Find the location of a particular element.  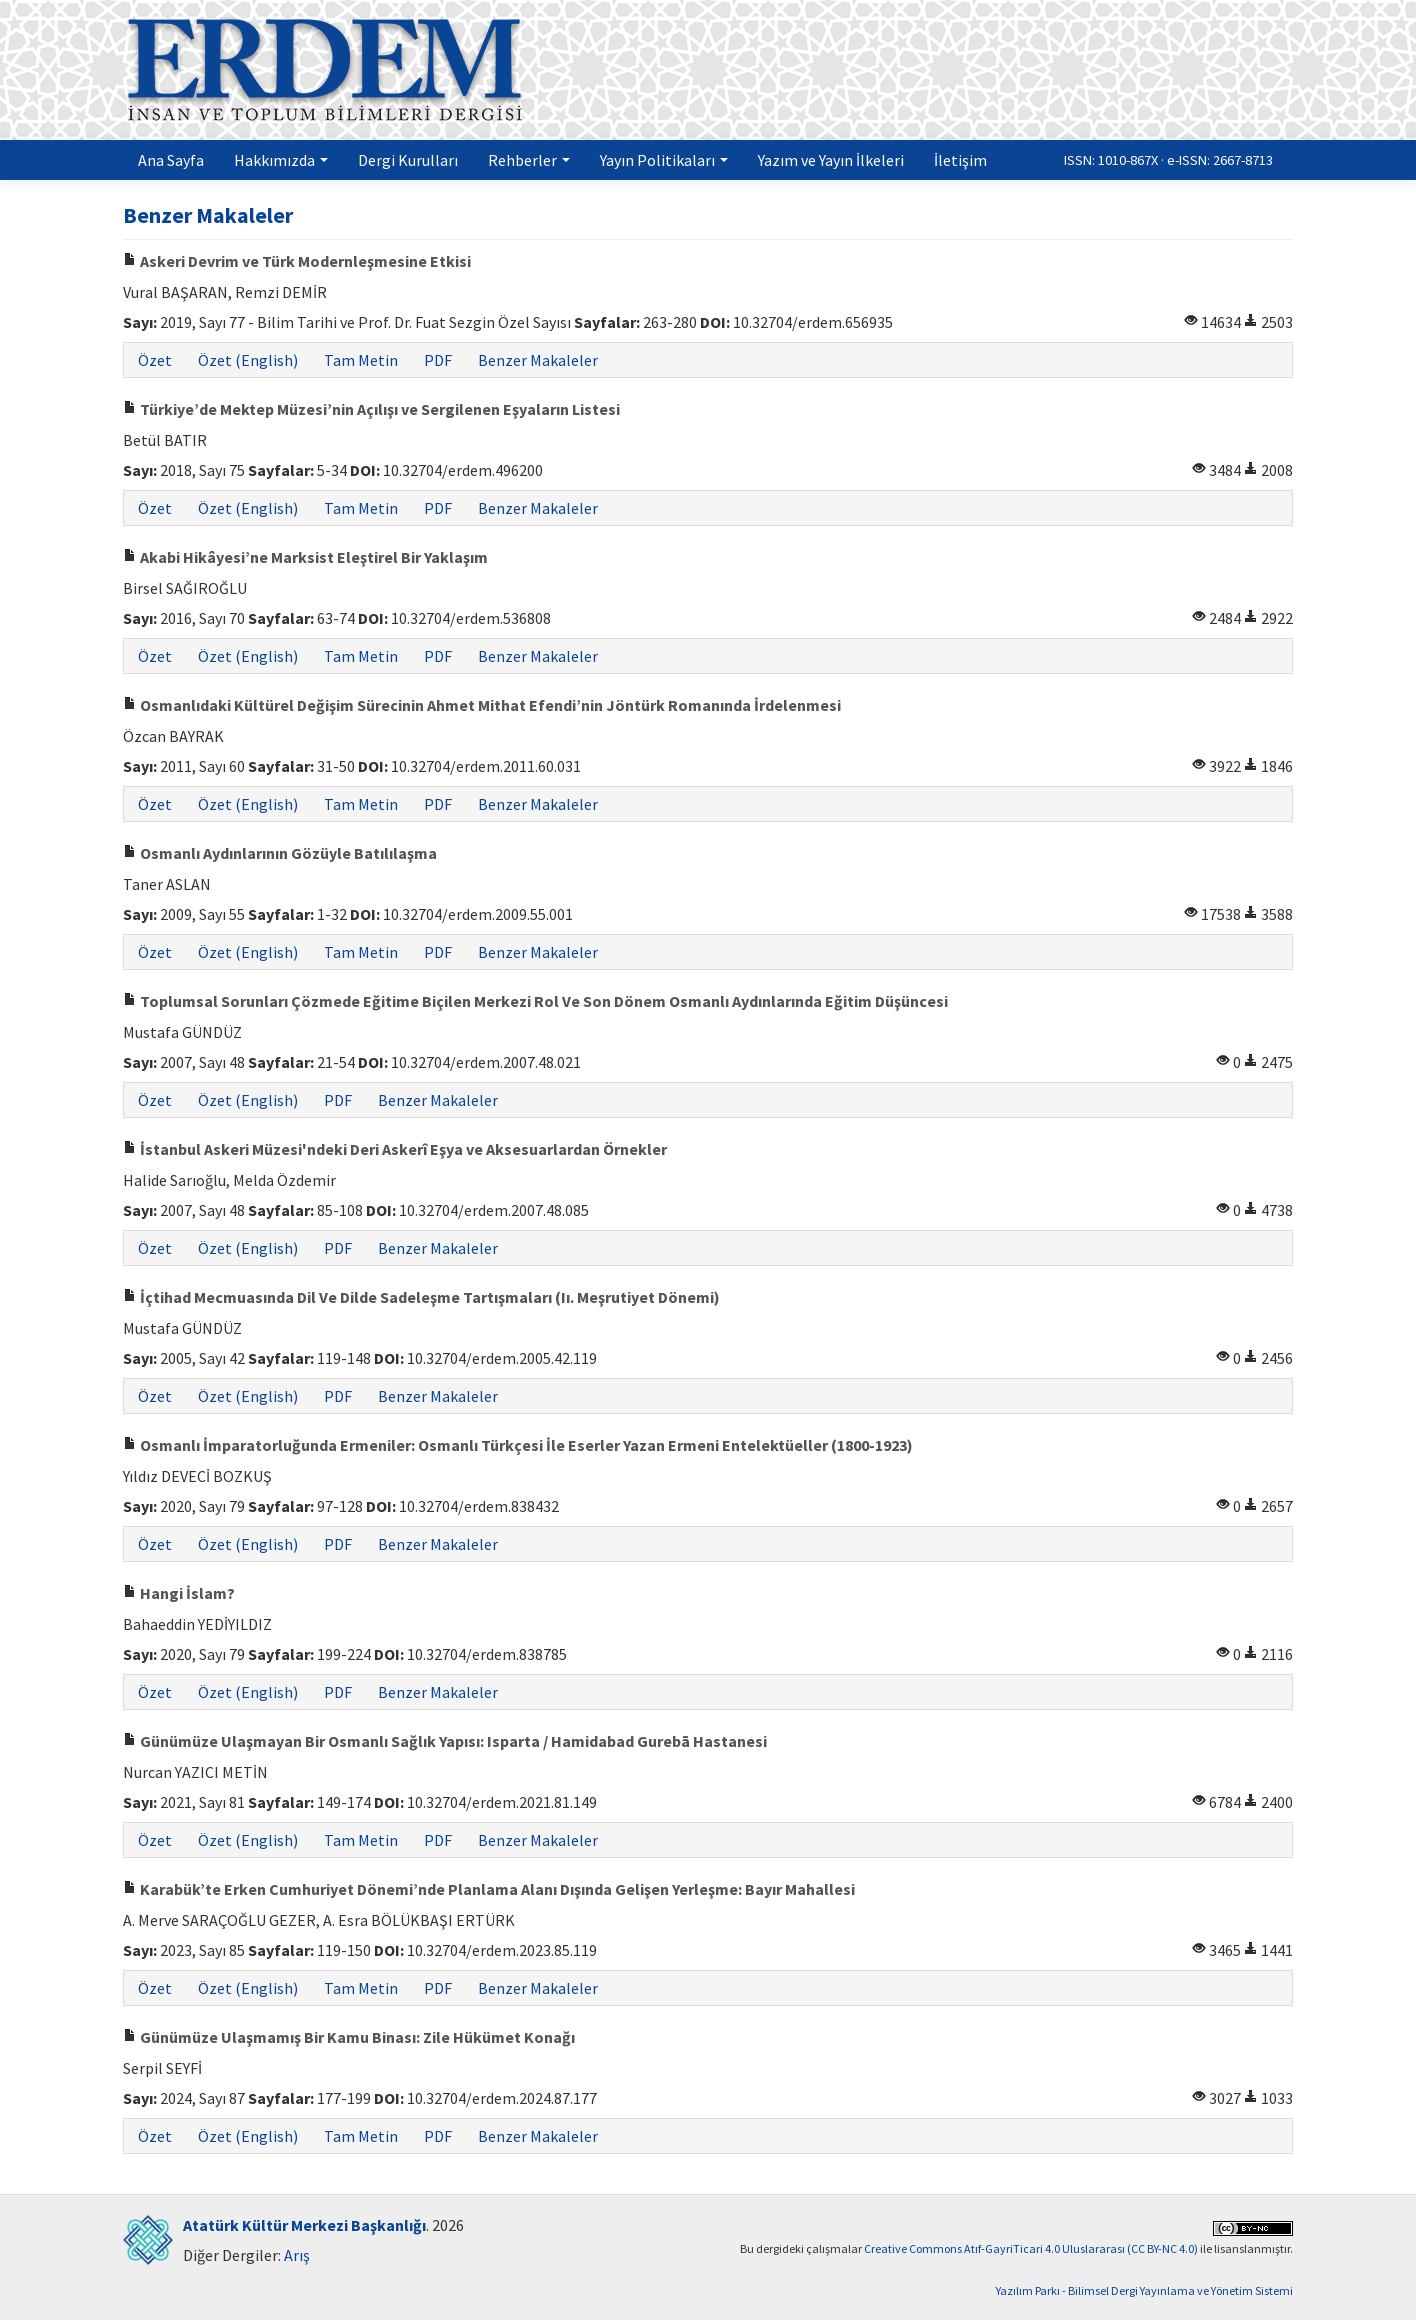

Osmanlı Aydınlarının Gözüyle Batılılaşma is located at coordinates (280, 853).